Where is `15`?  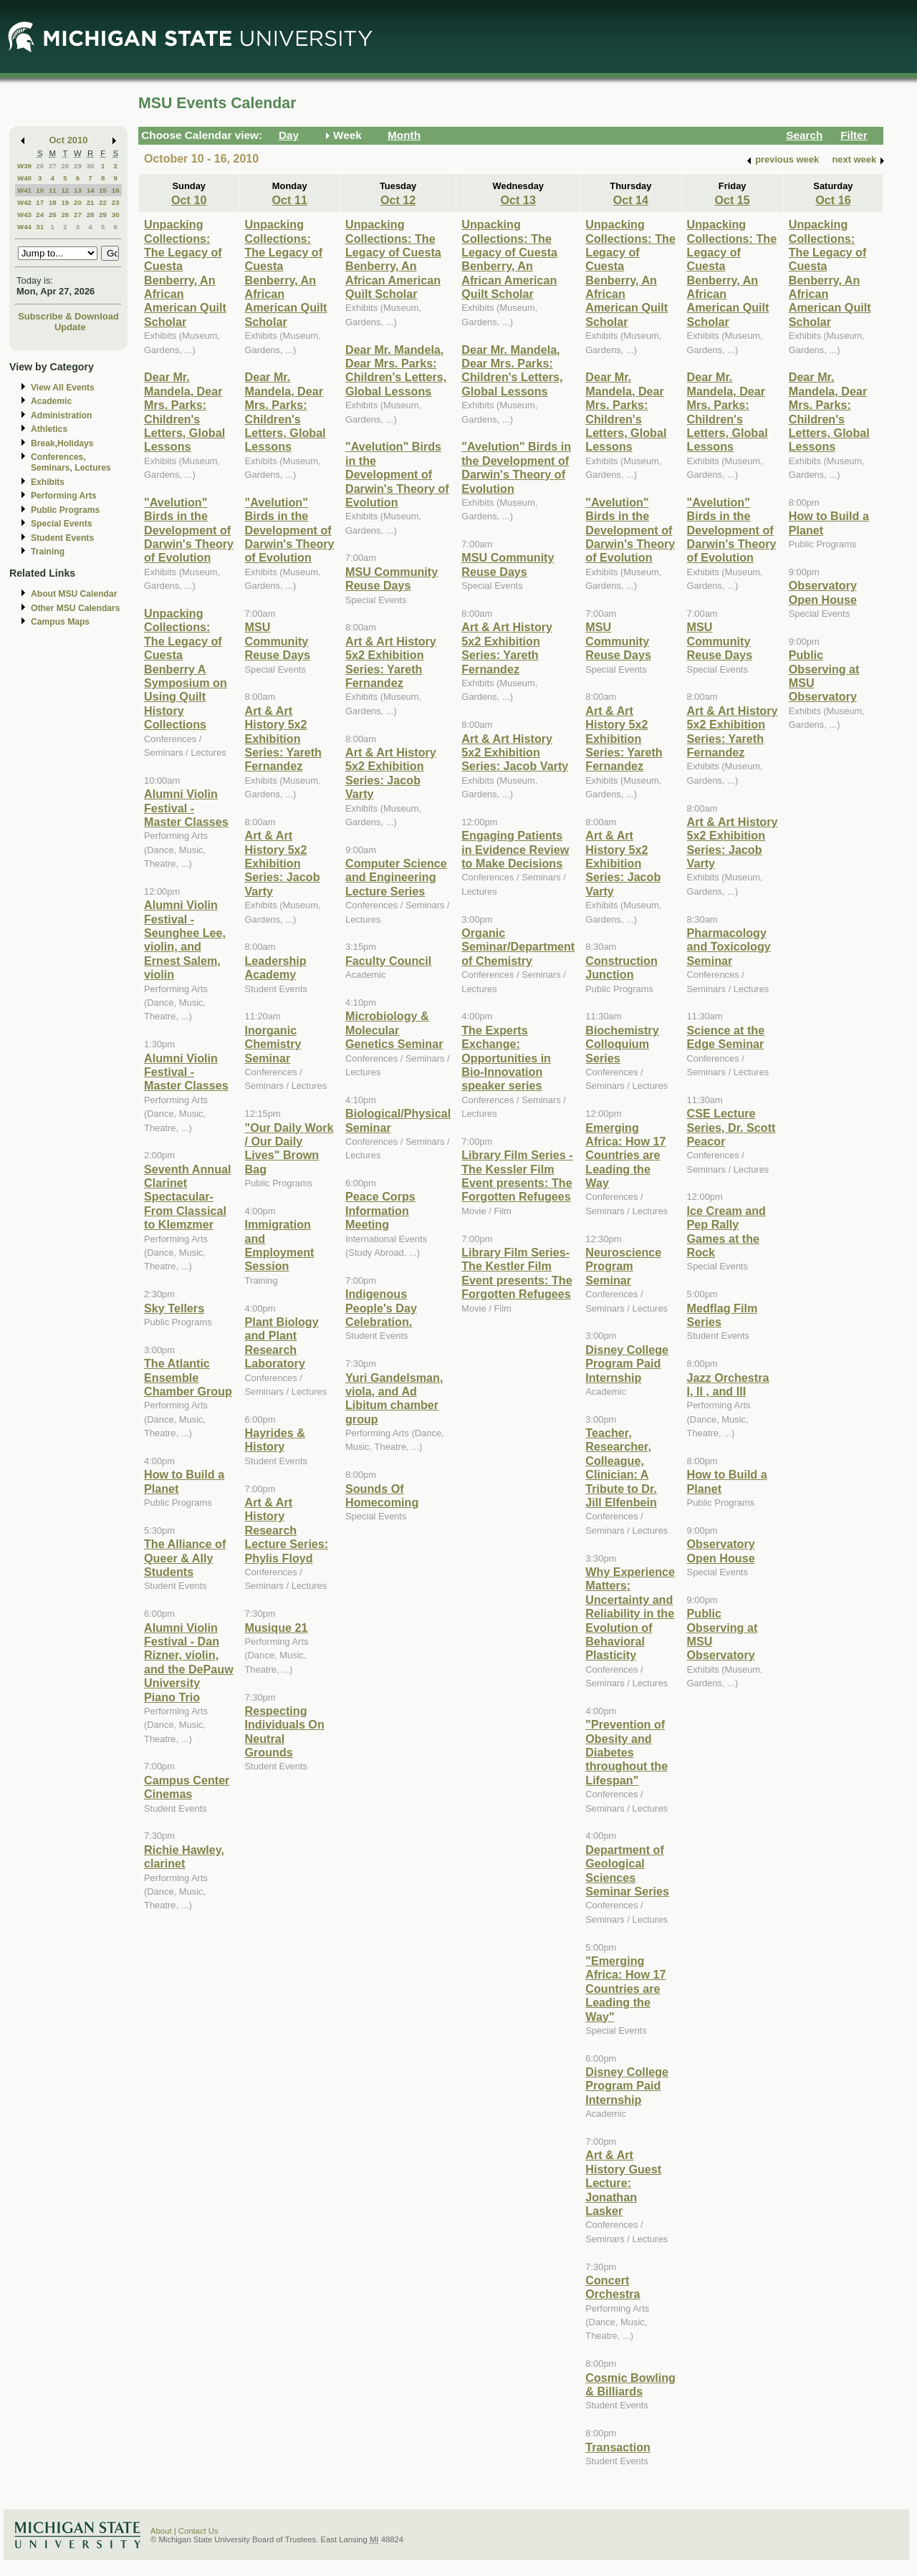
15 is located at coordinates (103, 190).